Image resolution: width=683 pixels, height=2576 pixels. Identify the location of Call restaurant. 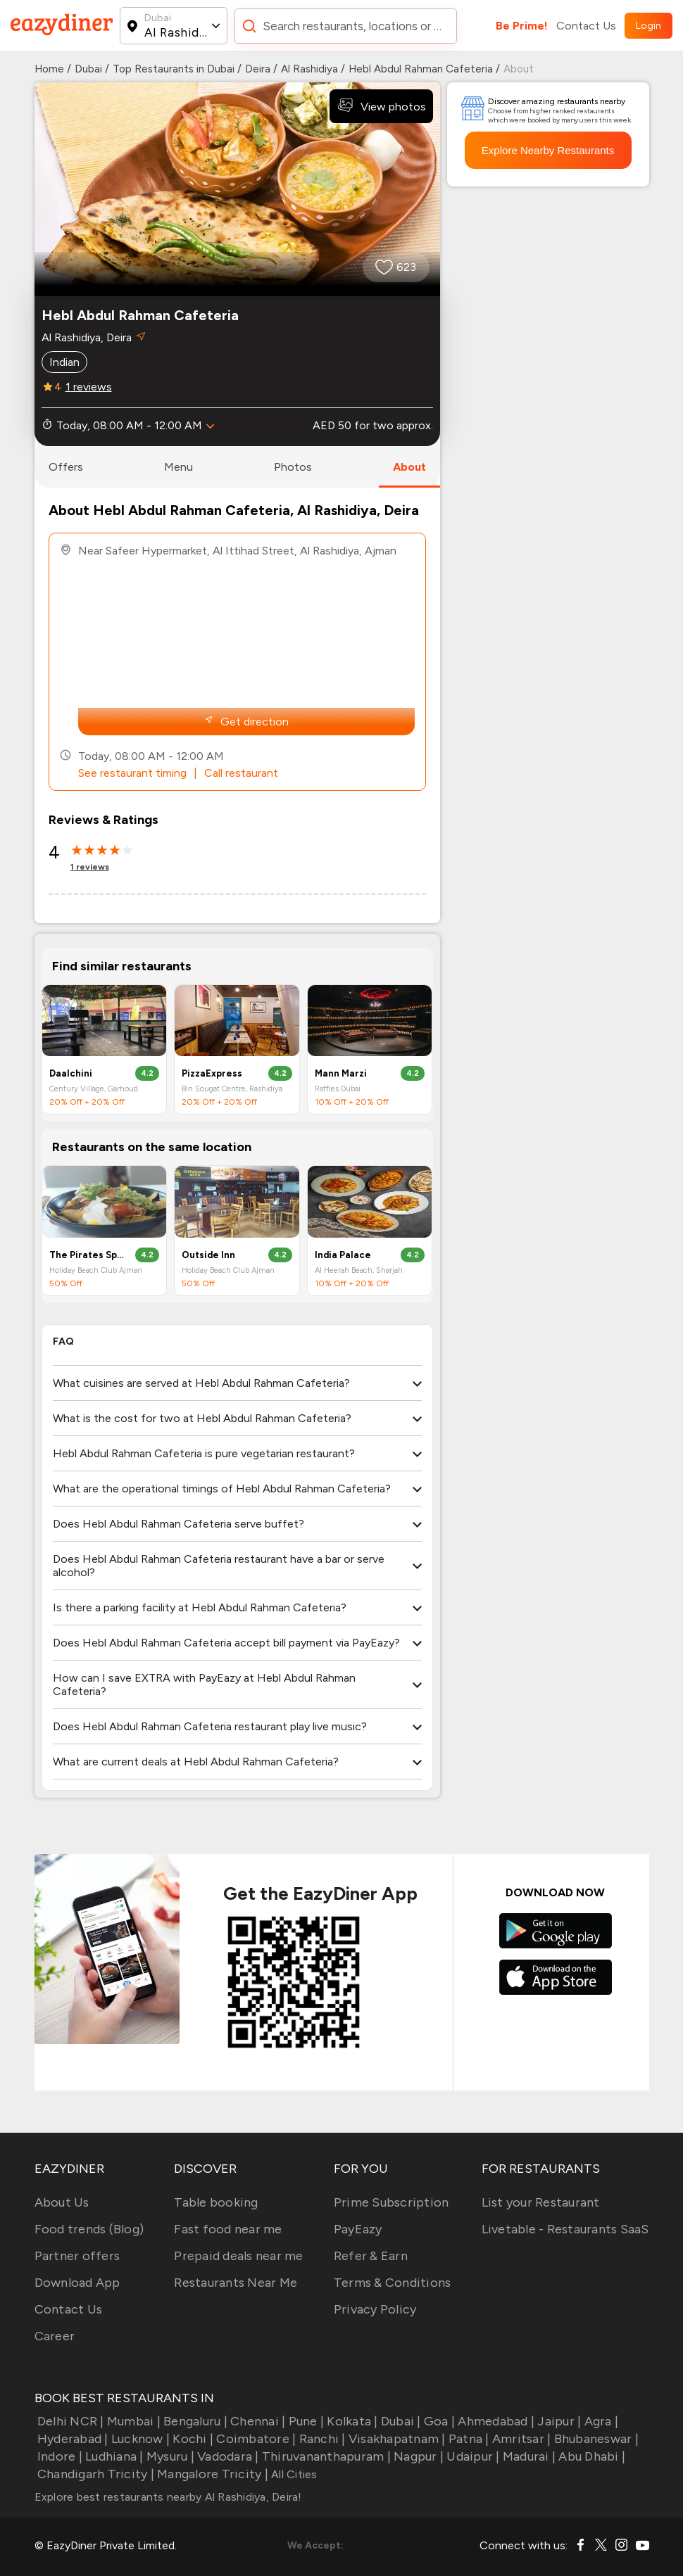
(241, 773).